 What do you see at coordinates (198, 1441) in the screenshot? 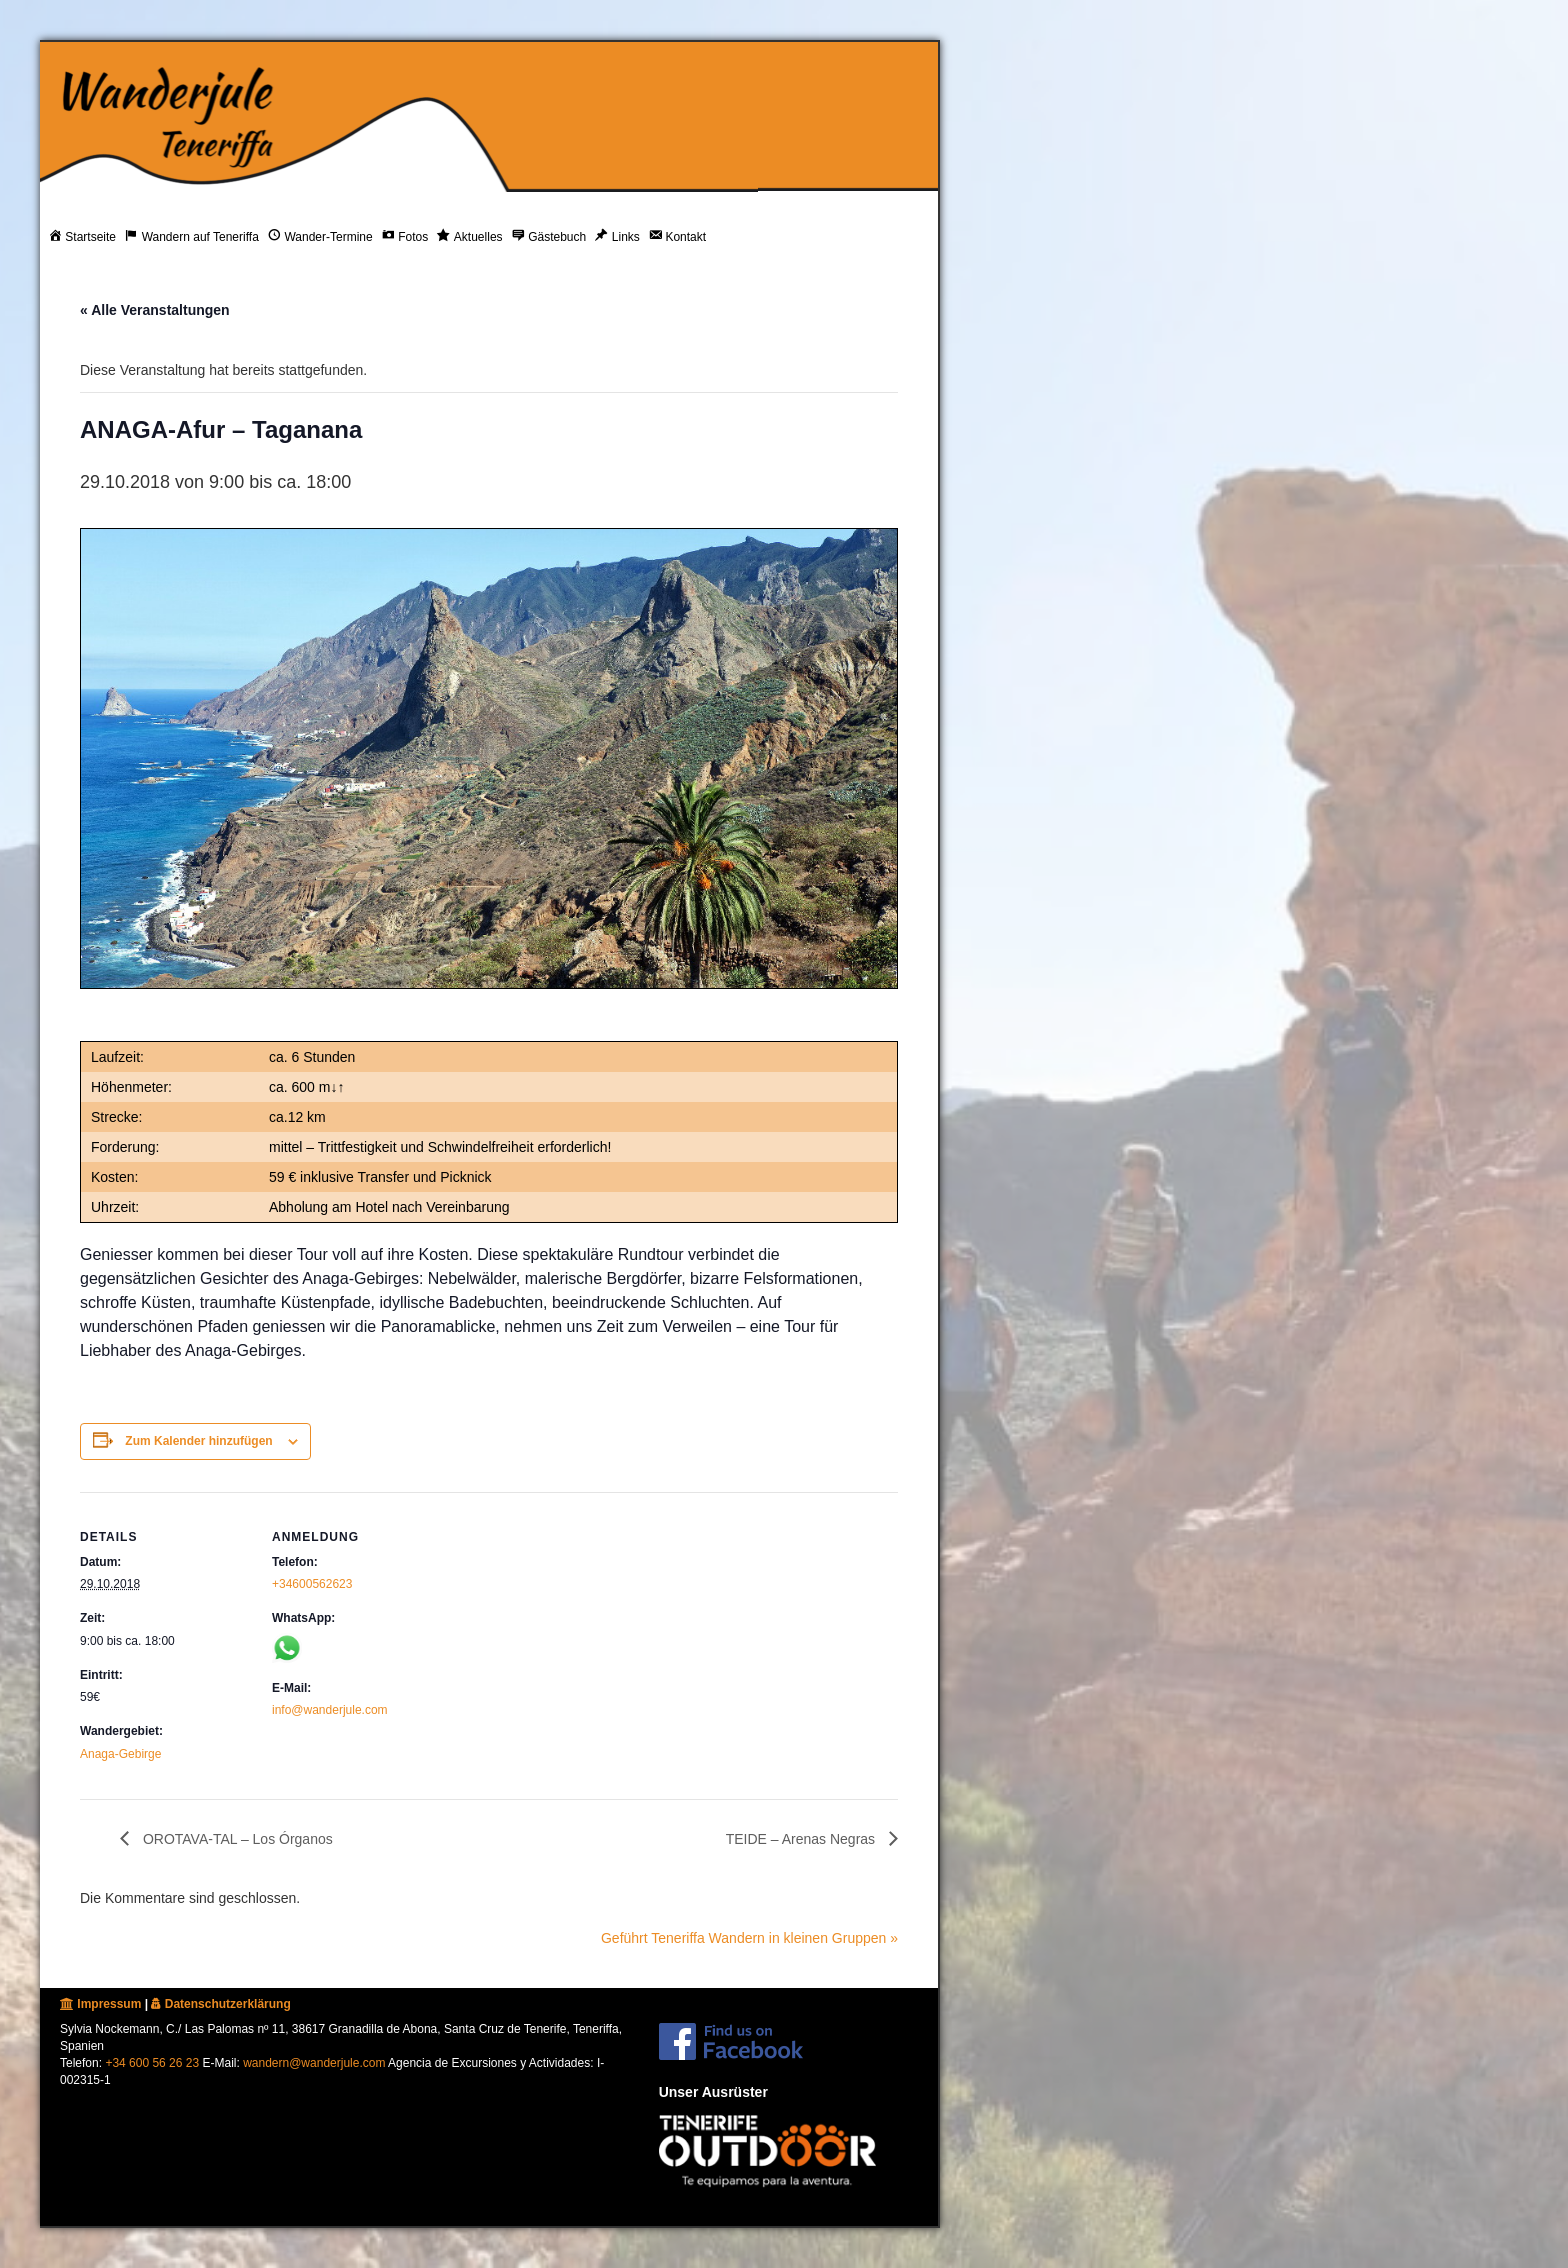
I see `Zum Kalender hinzufügen [Zeige Links an um Veranstaltungen zu deinem Kalender hinzuzufügen]` at bounding box center [198, 1441].